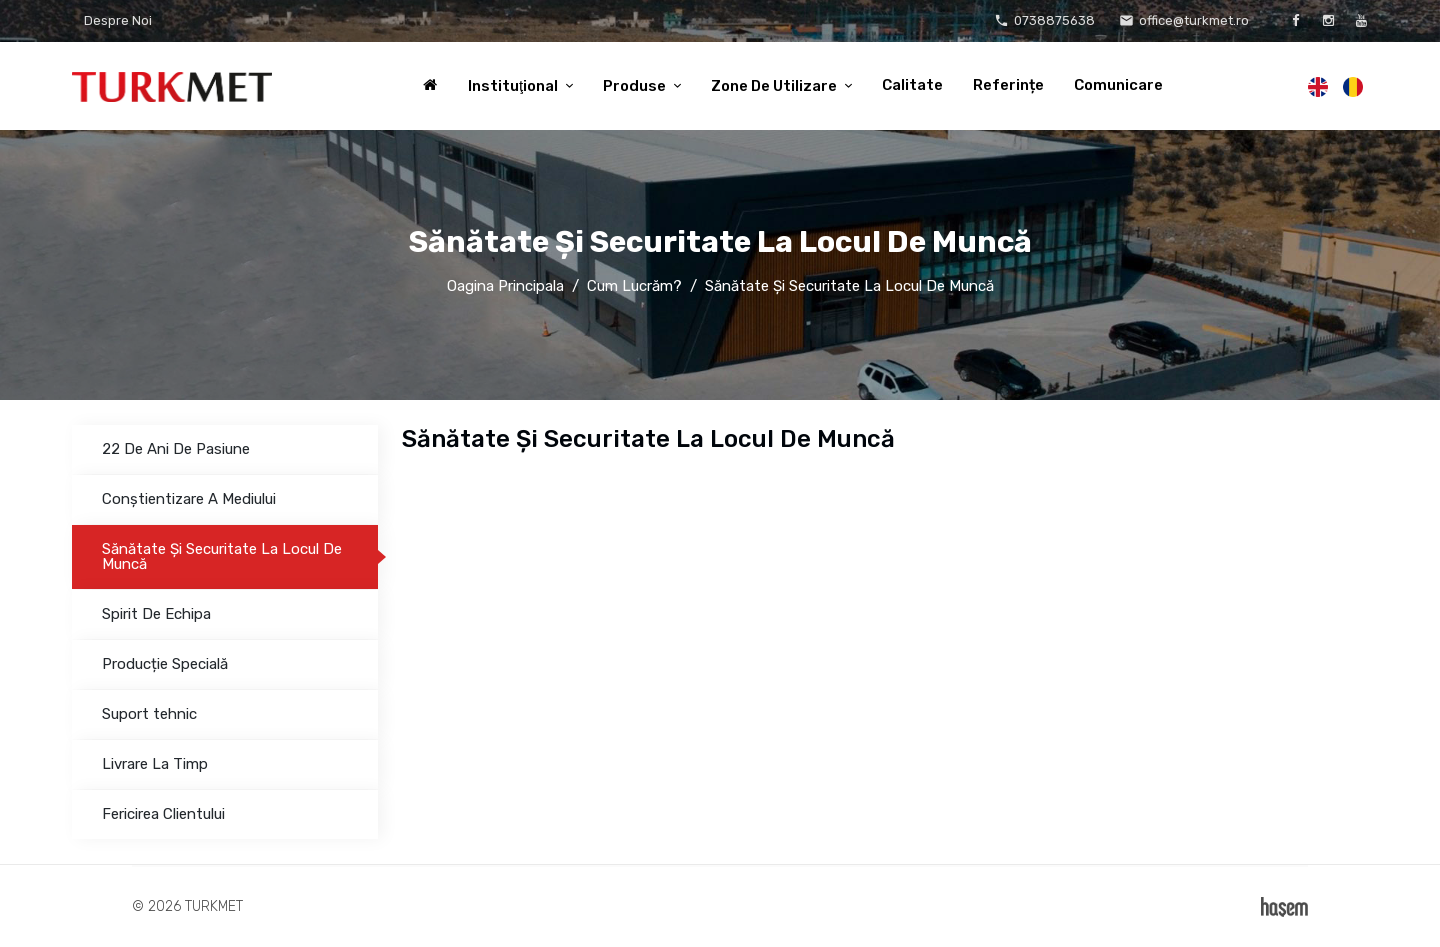  Describe the element at coordinates (222, 556) in the screenshot. I see `Sănătate Şi Securitate La Locul De Muncă` at that location.